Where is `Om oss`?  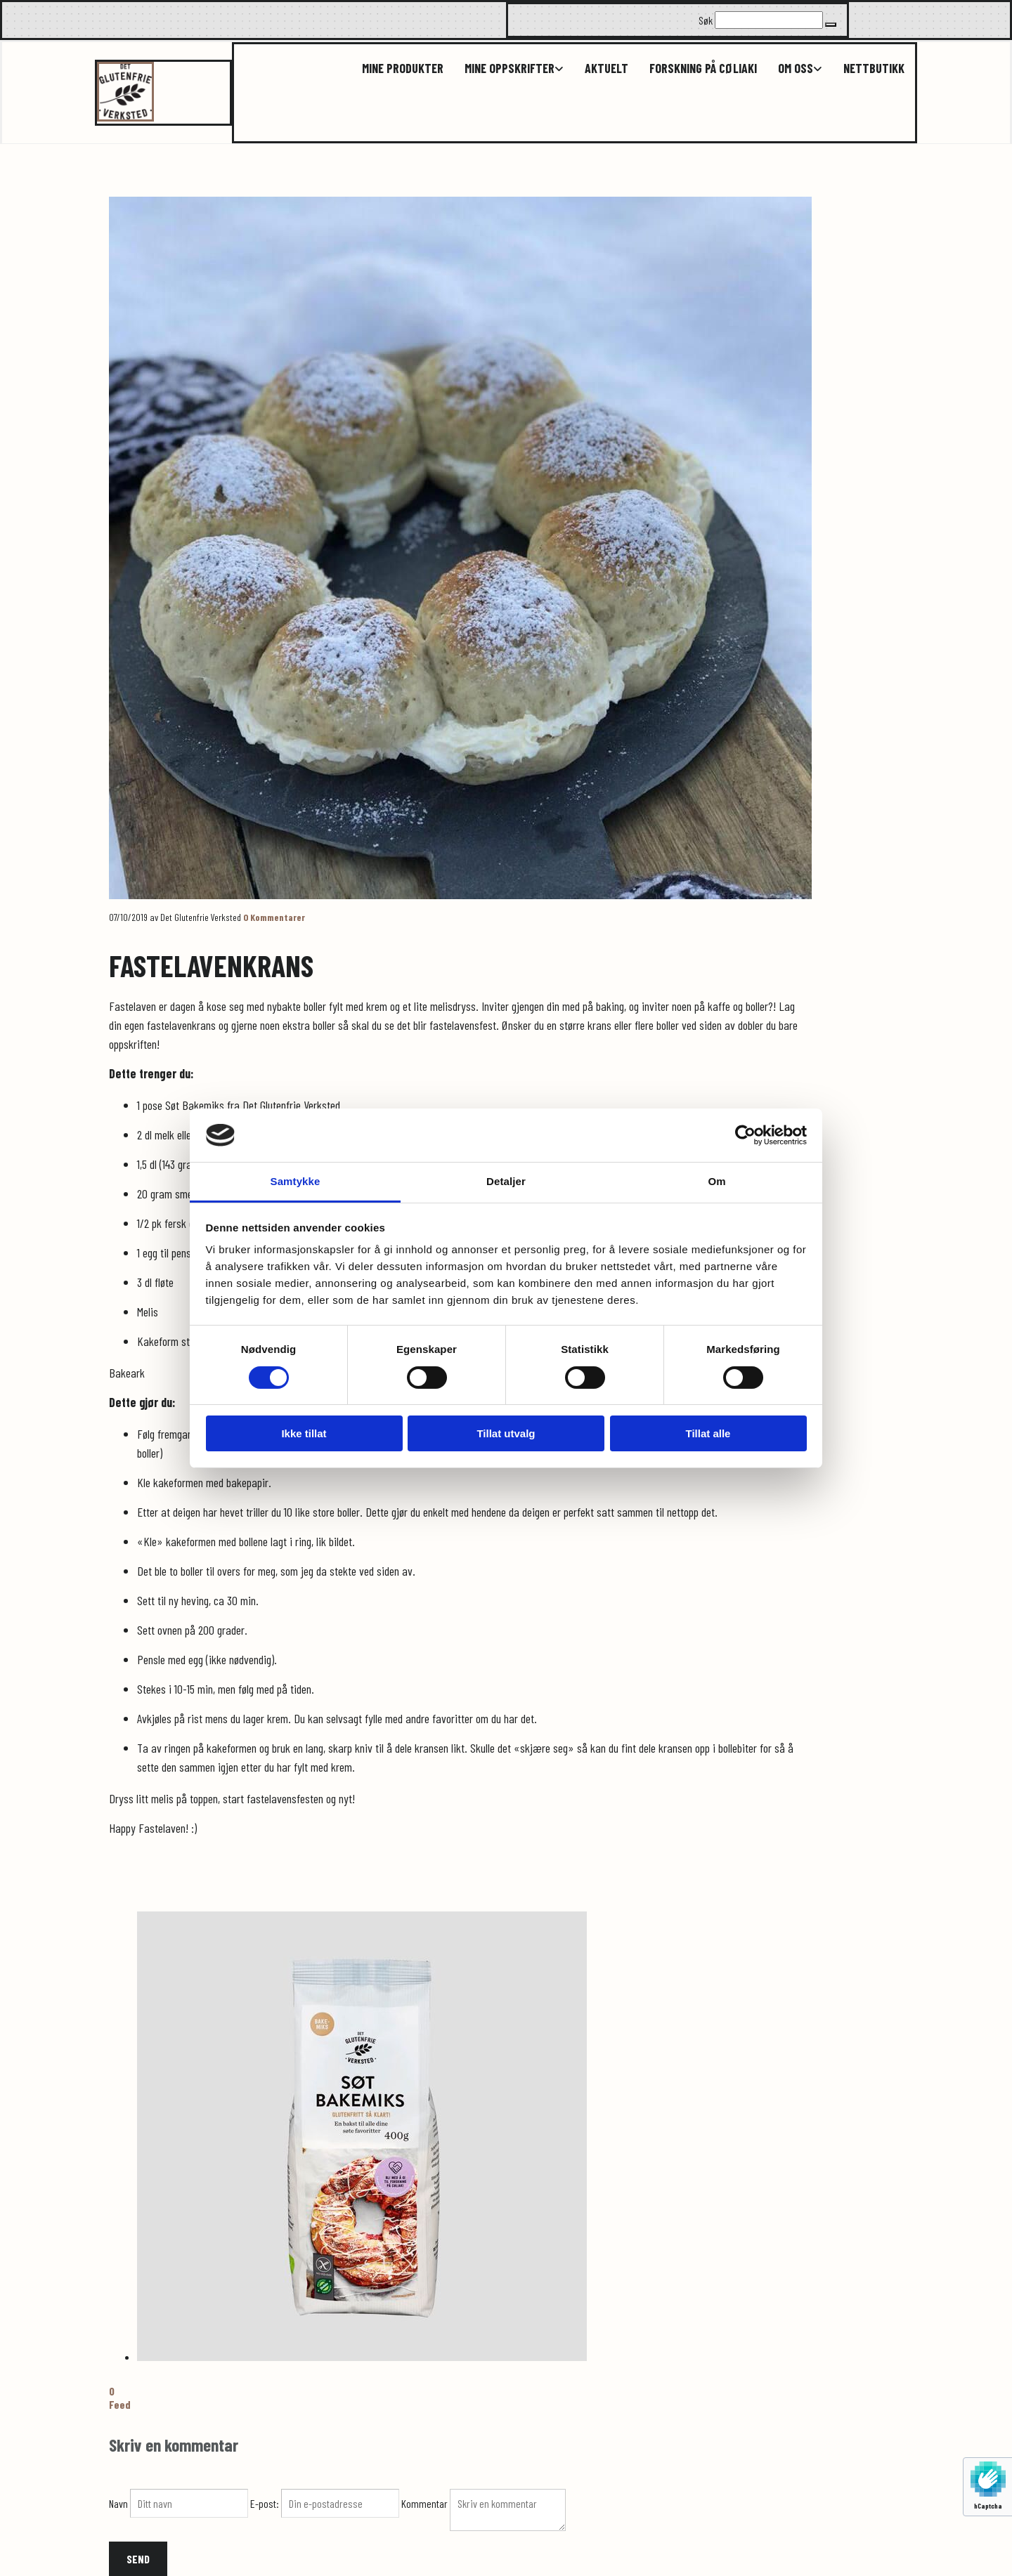
Om oss is located at coordinates (795, 68).